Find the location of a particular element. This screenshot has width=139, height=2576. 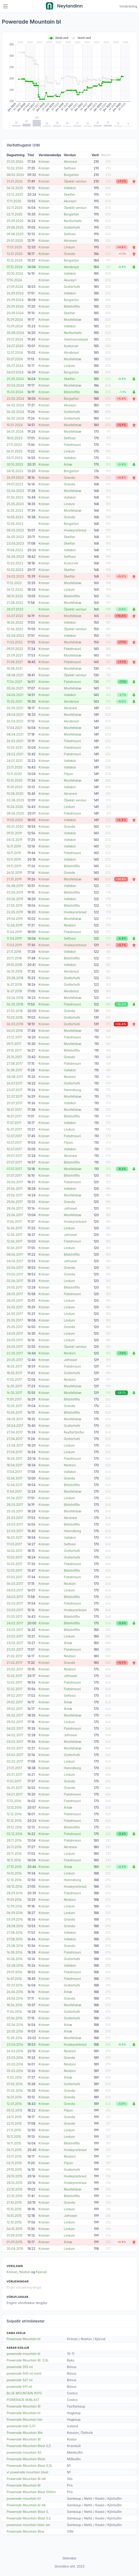

Fitjum is located at coordinates (68, 774).